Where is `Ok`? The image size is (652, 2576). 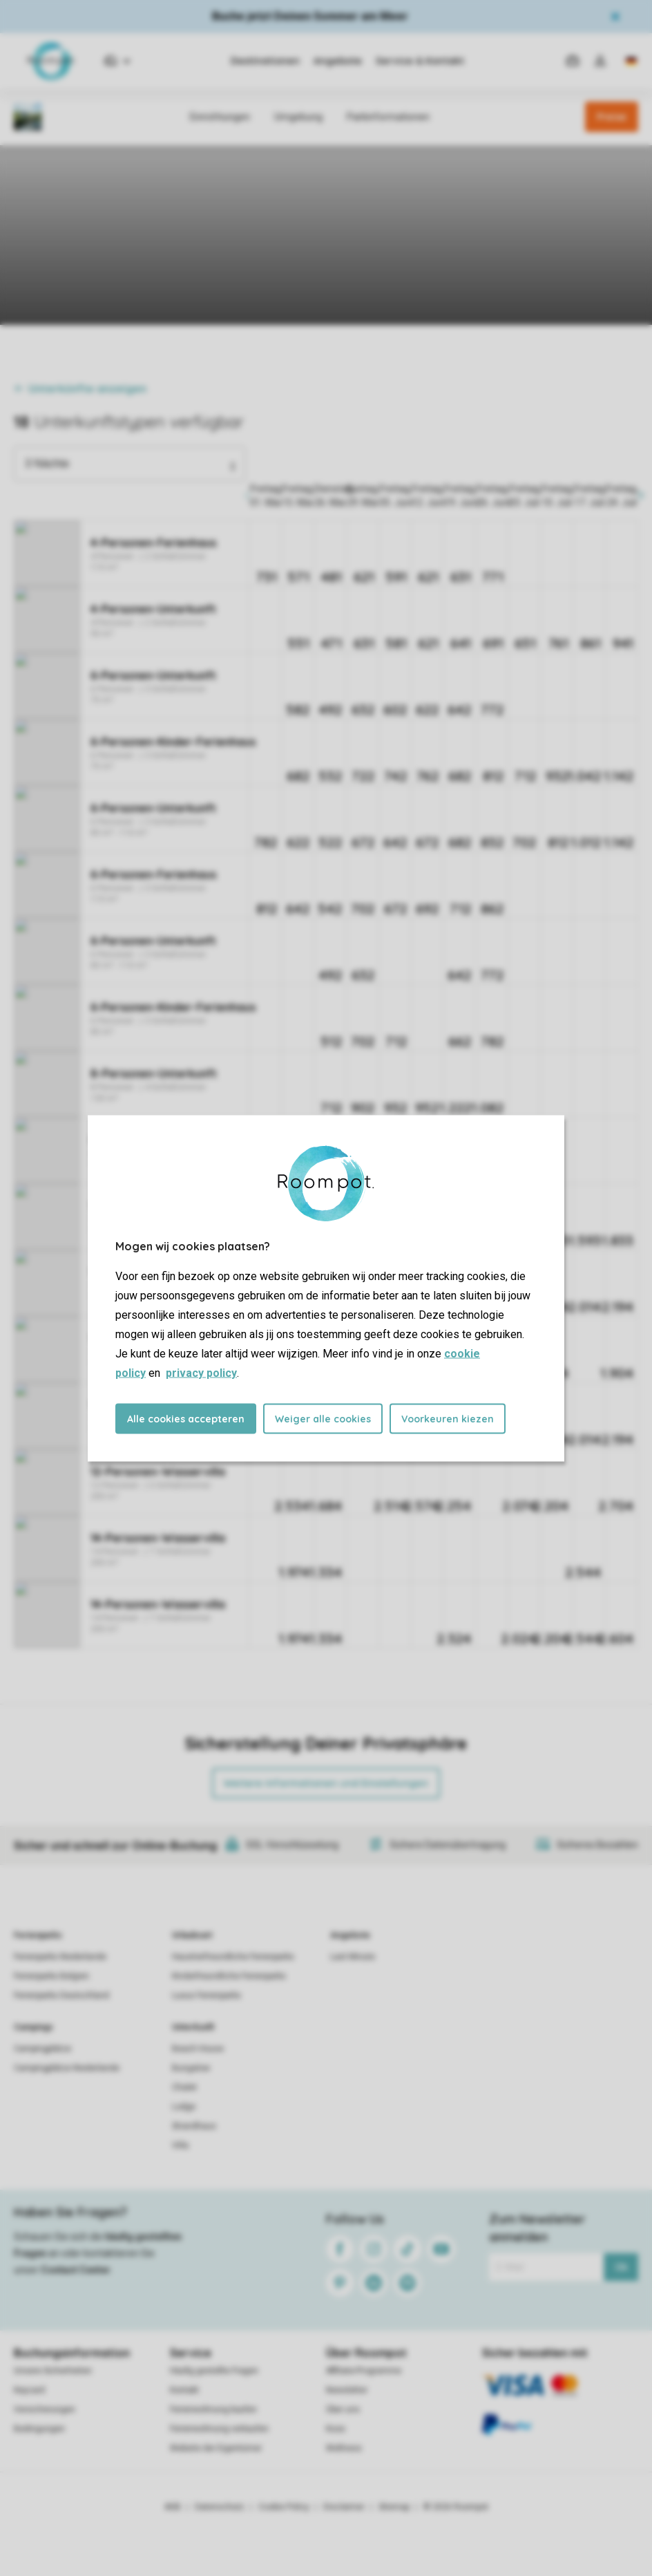
Ok is located at coordinates (621, 2267).